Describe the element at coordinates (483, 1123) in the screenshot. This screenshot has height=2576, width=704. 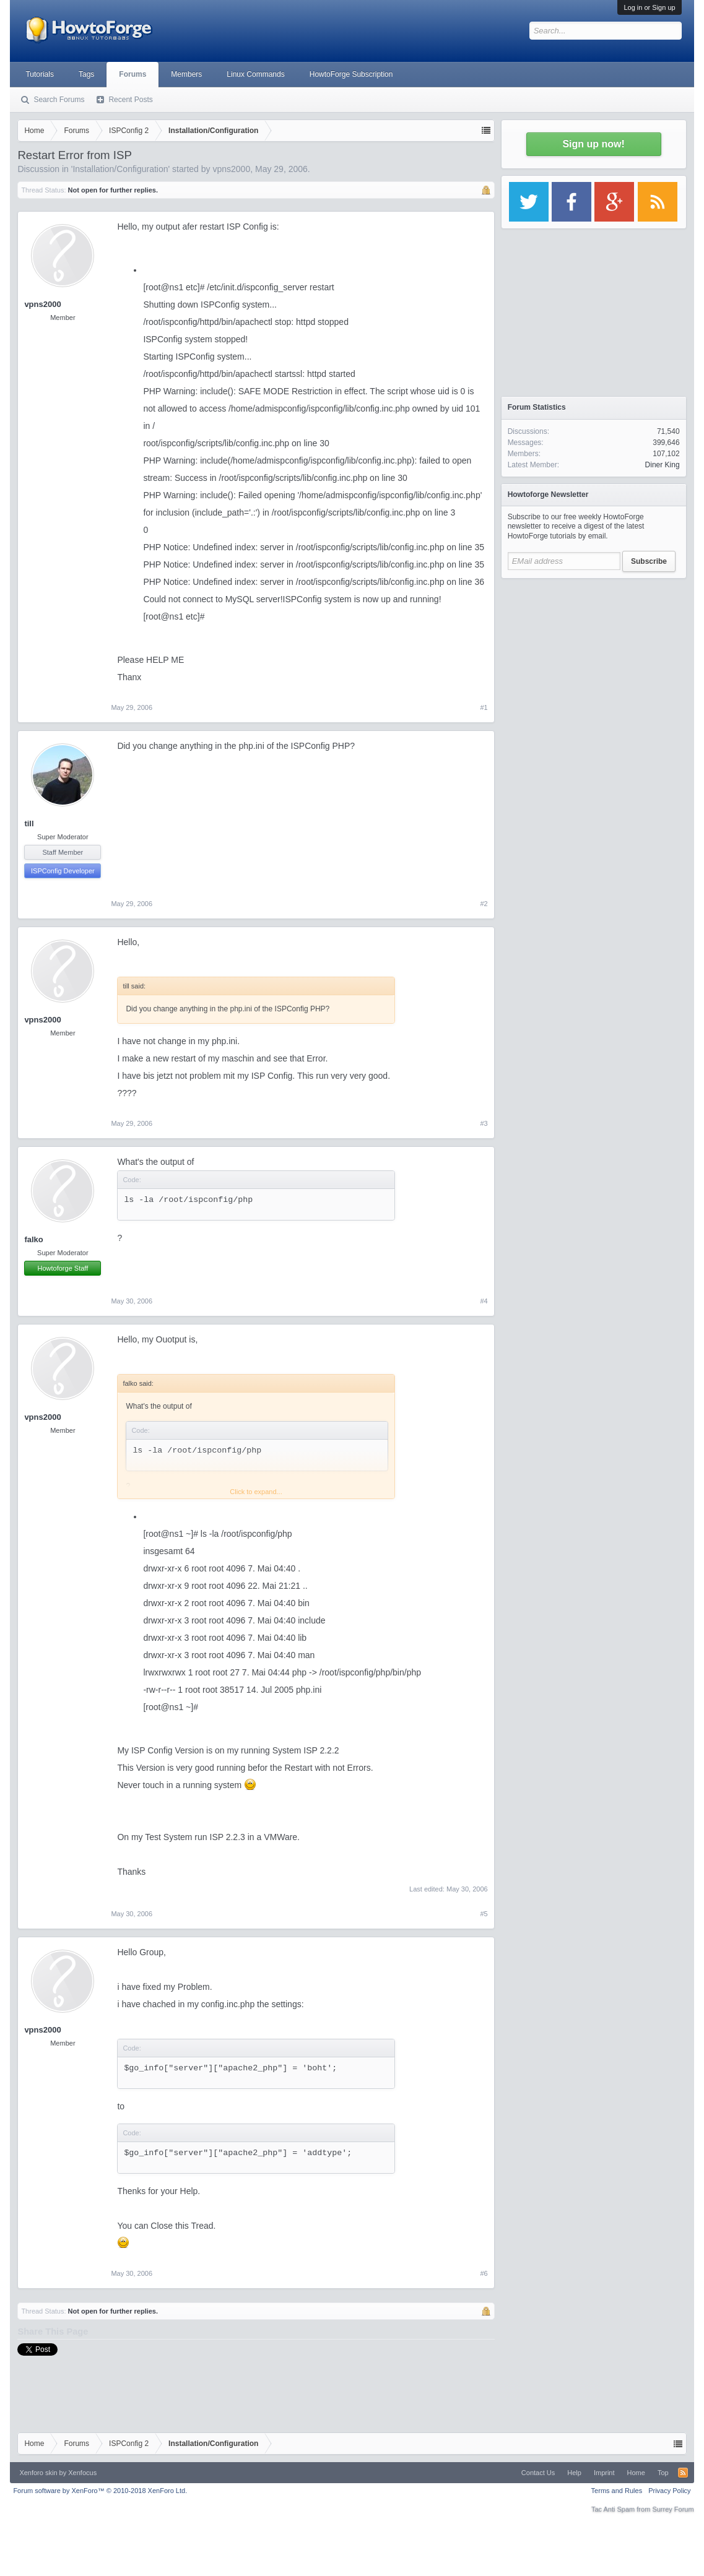
I see `#3` at that location.